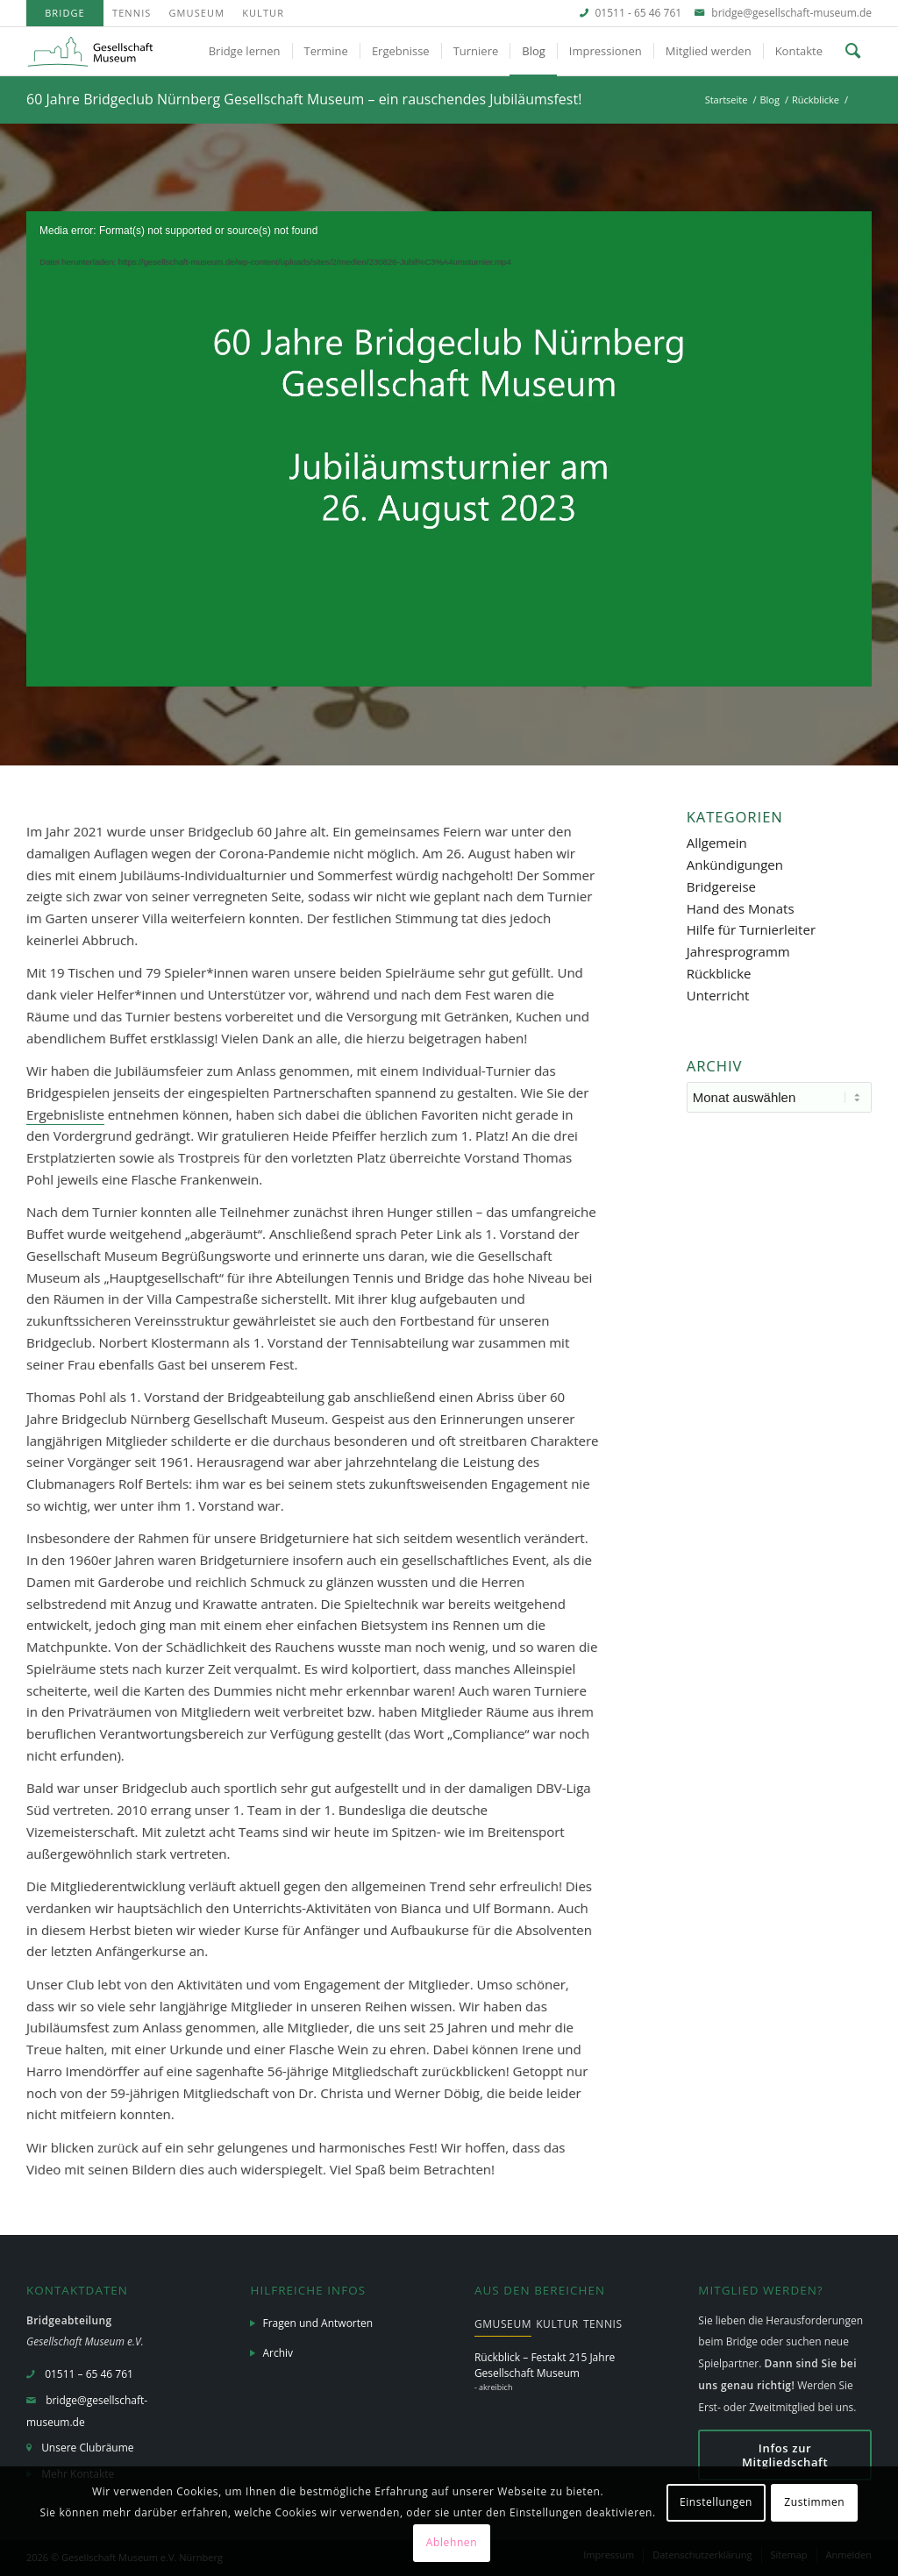  What do you see at coordinates (791, 12) in the screenshot?
I see `bridge@gesellschaft-museum.de` at bounding box center [791, 12].